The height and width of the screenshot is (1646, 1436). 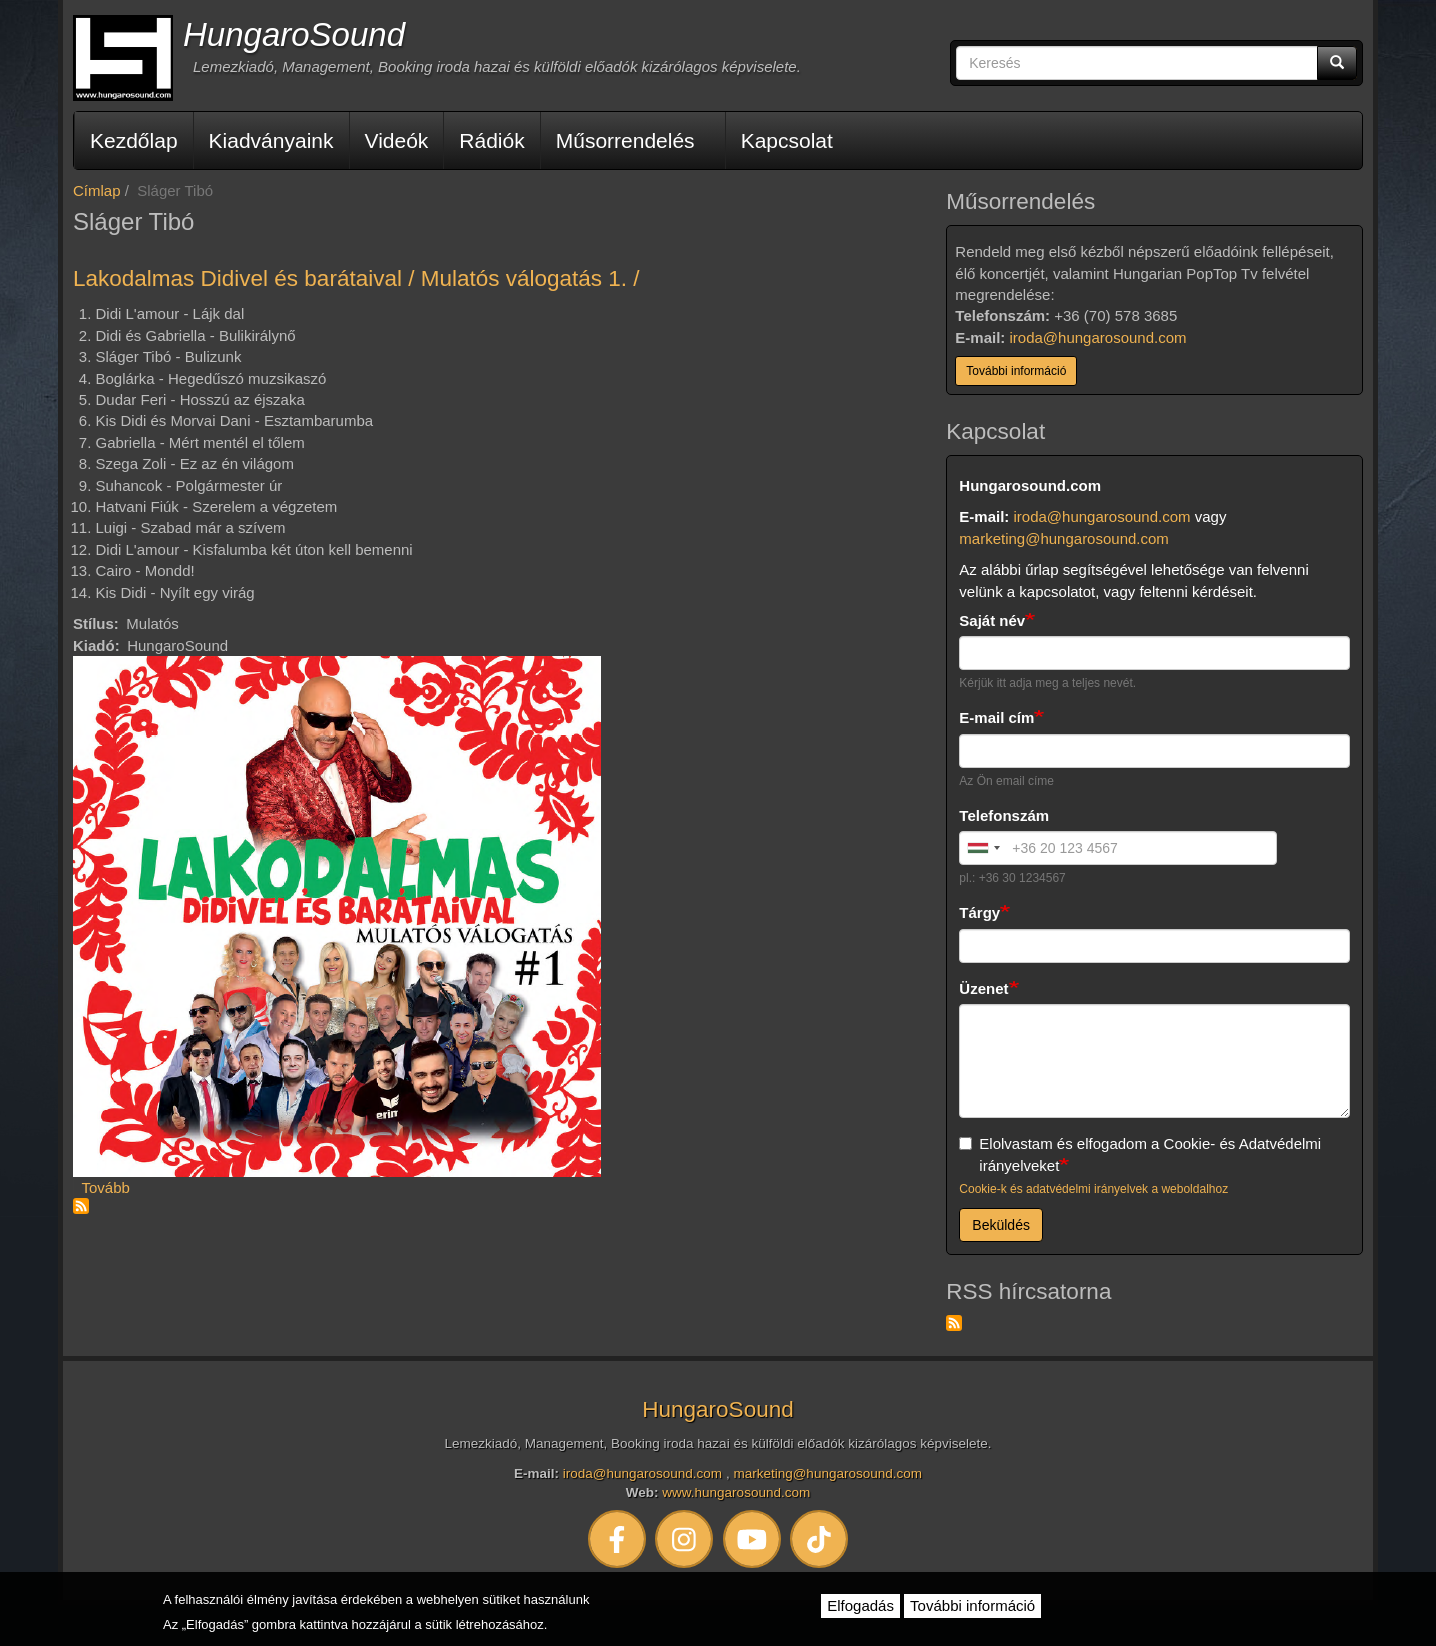 I want to click on Műsorrendelés, so click(x=625, y=140).